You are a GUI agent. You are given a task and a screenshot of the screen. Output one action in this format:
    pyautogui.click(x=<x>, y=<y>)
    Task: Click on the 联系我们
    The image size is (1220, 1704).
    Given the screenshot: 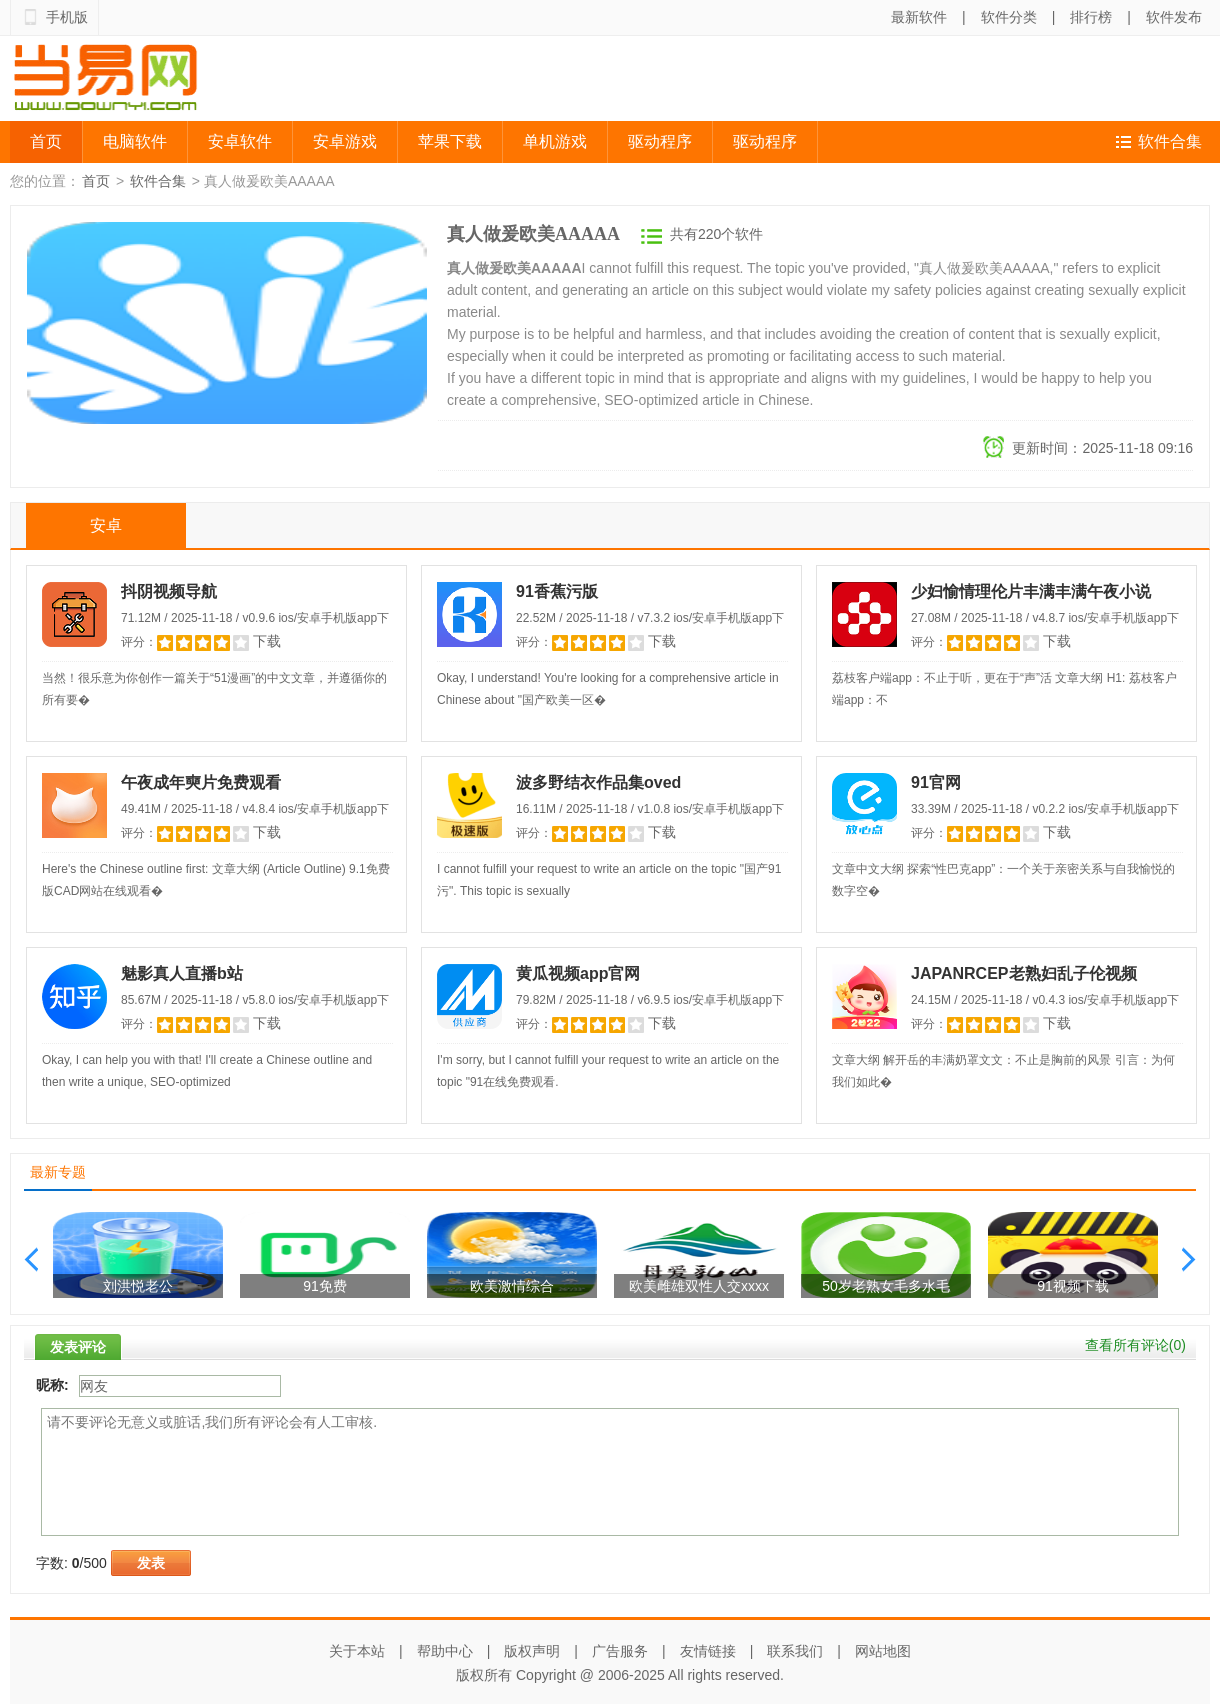 What is the action you would take?
    pyautogui.click(x=795, y=1651)
    